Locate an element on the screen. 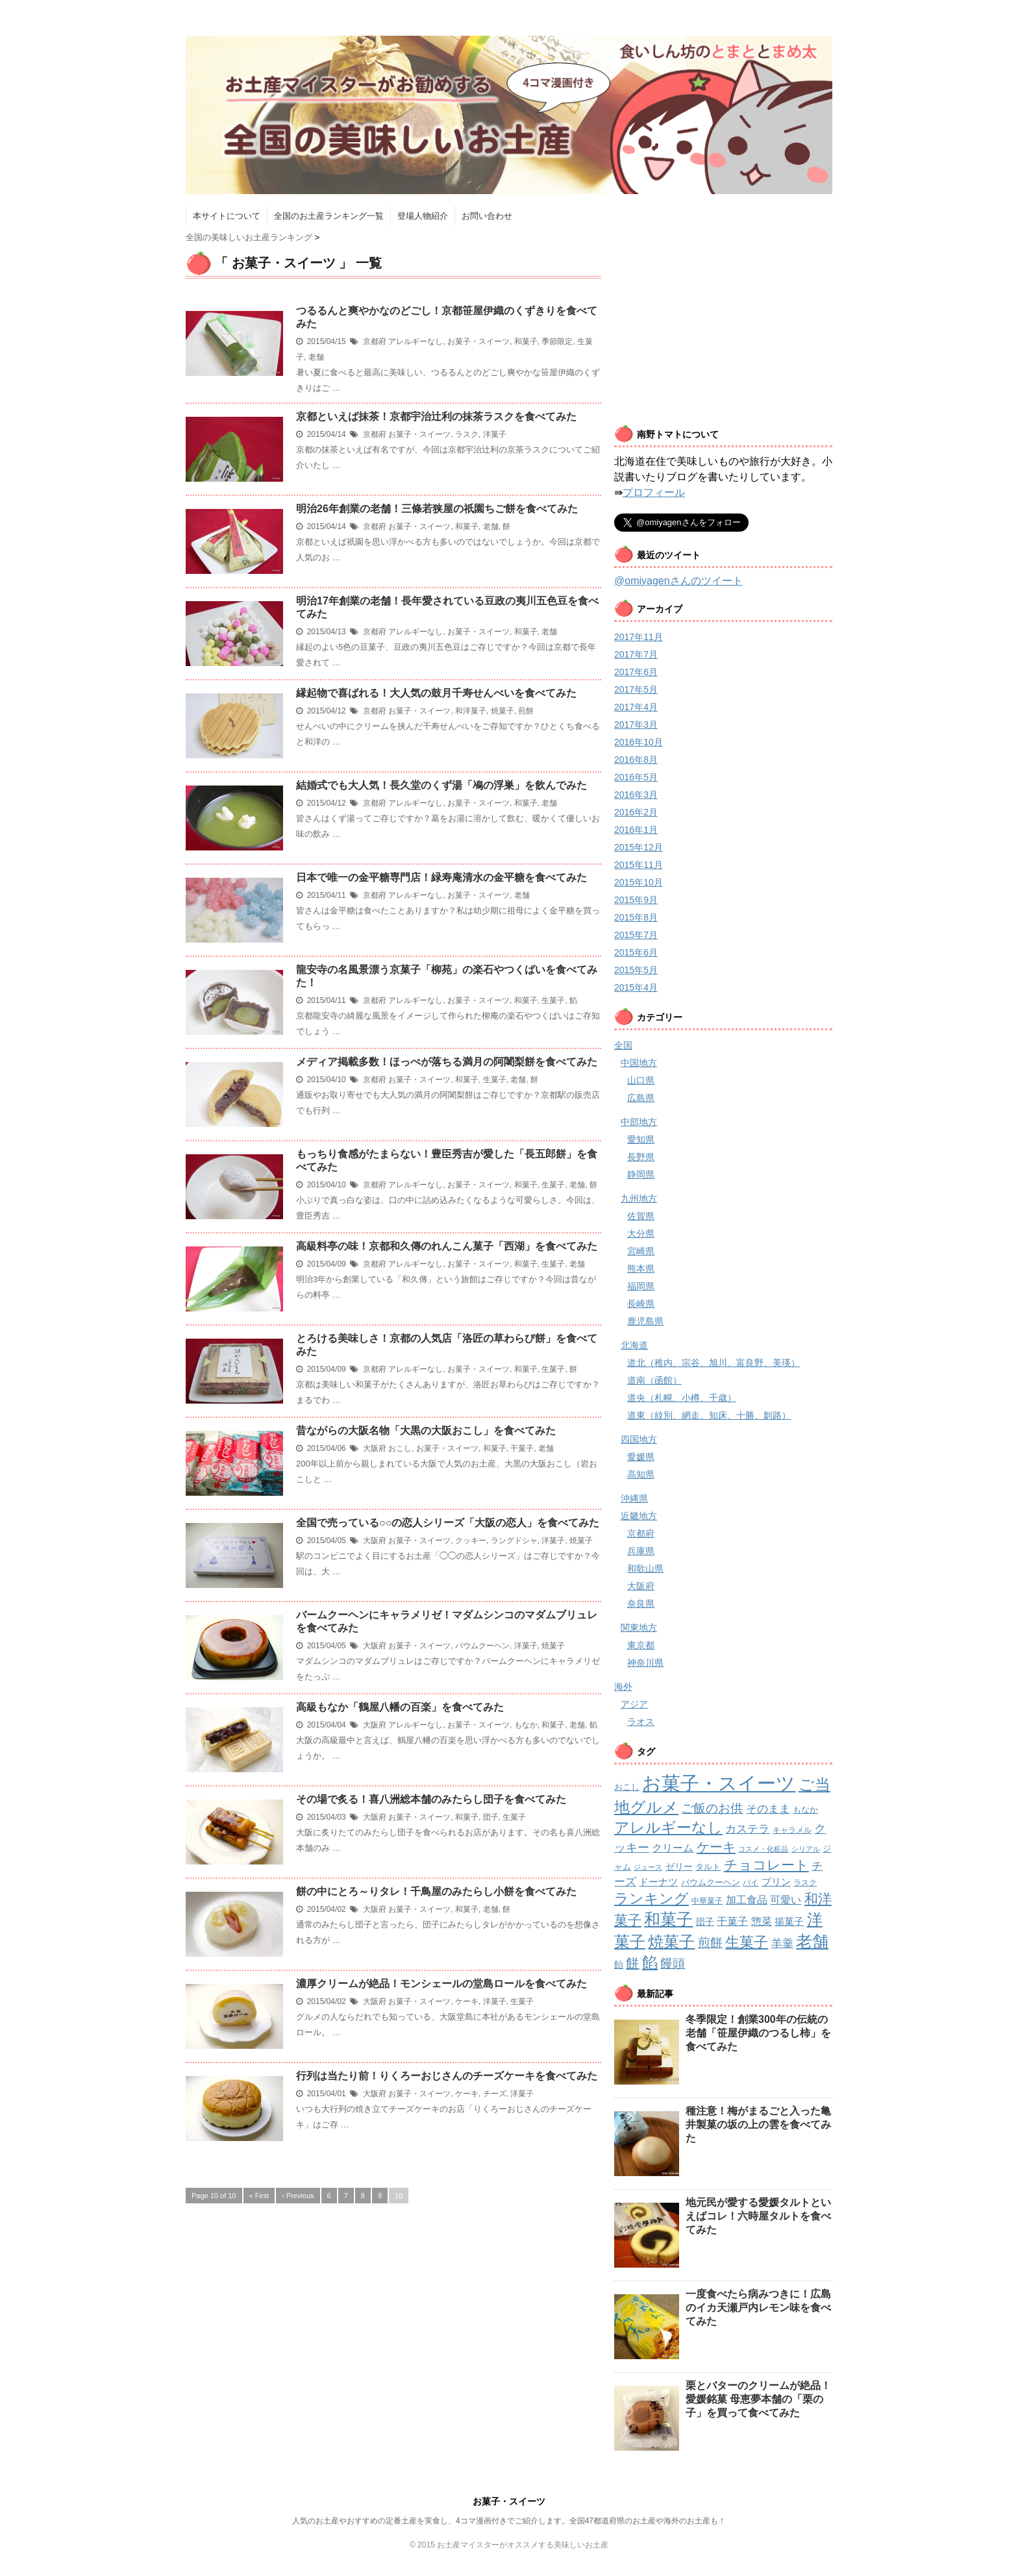 Image resolution: width=1018 pixels, height=2576 pixels. 飴 [飴 (4個の項目)] is located at coordinates (618, 1964).